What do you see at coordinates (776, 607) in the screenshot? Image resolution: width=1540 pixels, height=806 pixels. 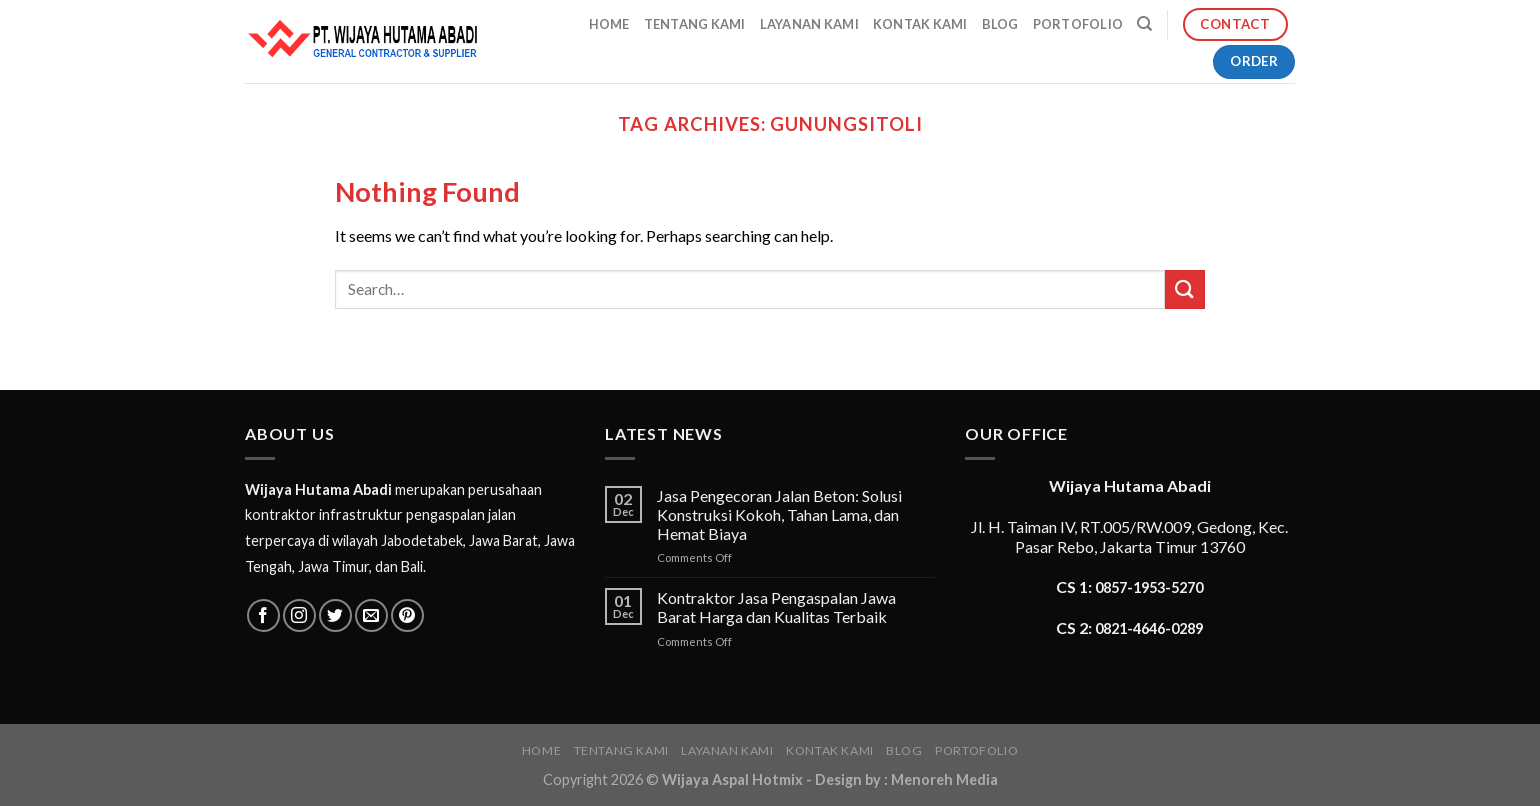 I see `Kontraktor Jasa Pengaspalan Jawa Barat Harga dan Kualitas Terbaik` at bounding box center [776, 607].